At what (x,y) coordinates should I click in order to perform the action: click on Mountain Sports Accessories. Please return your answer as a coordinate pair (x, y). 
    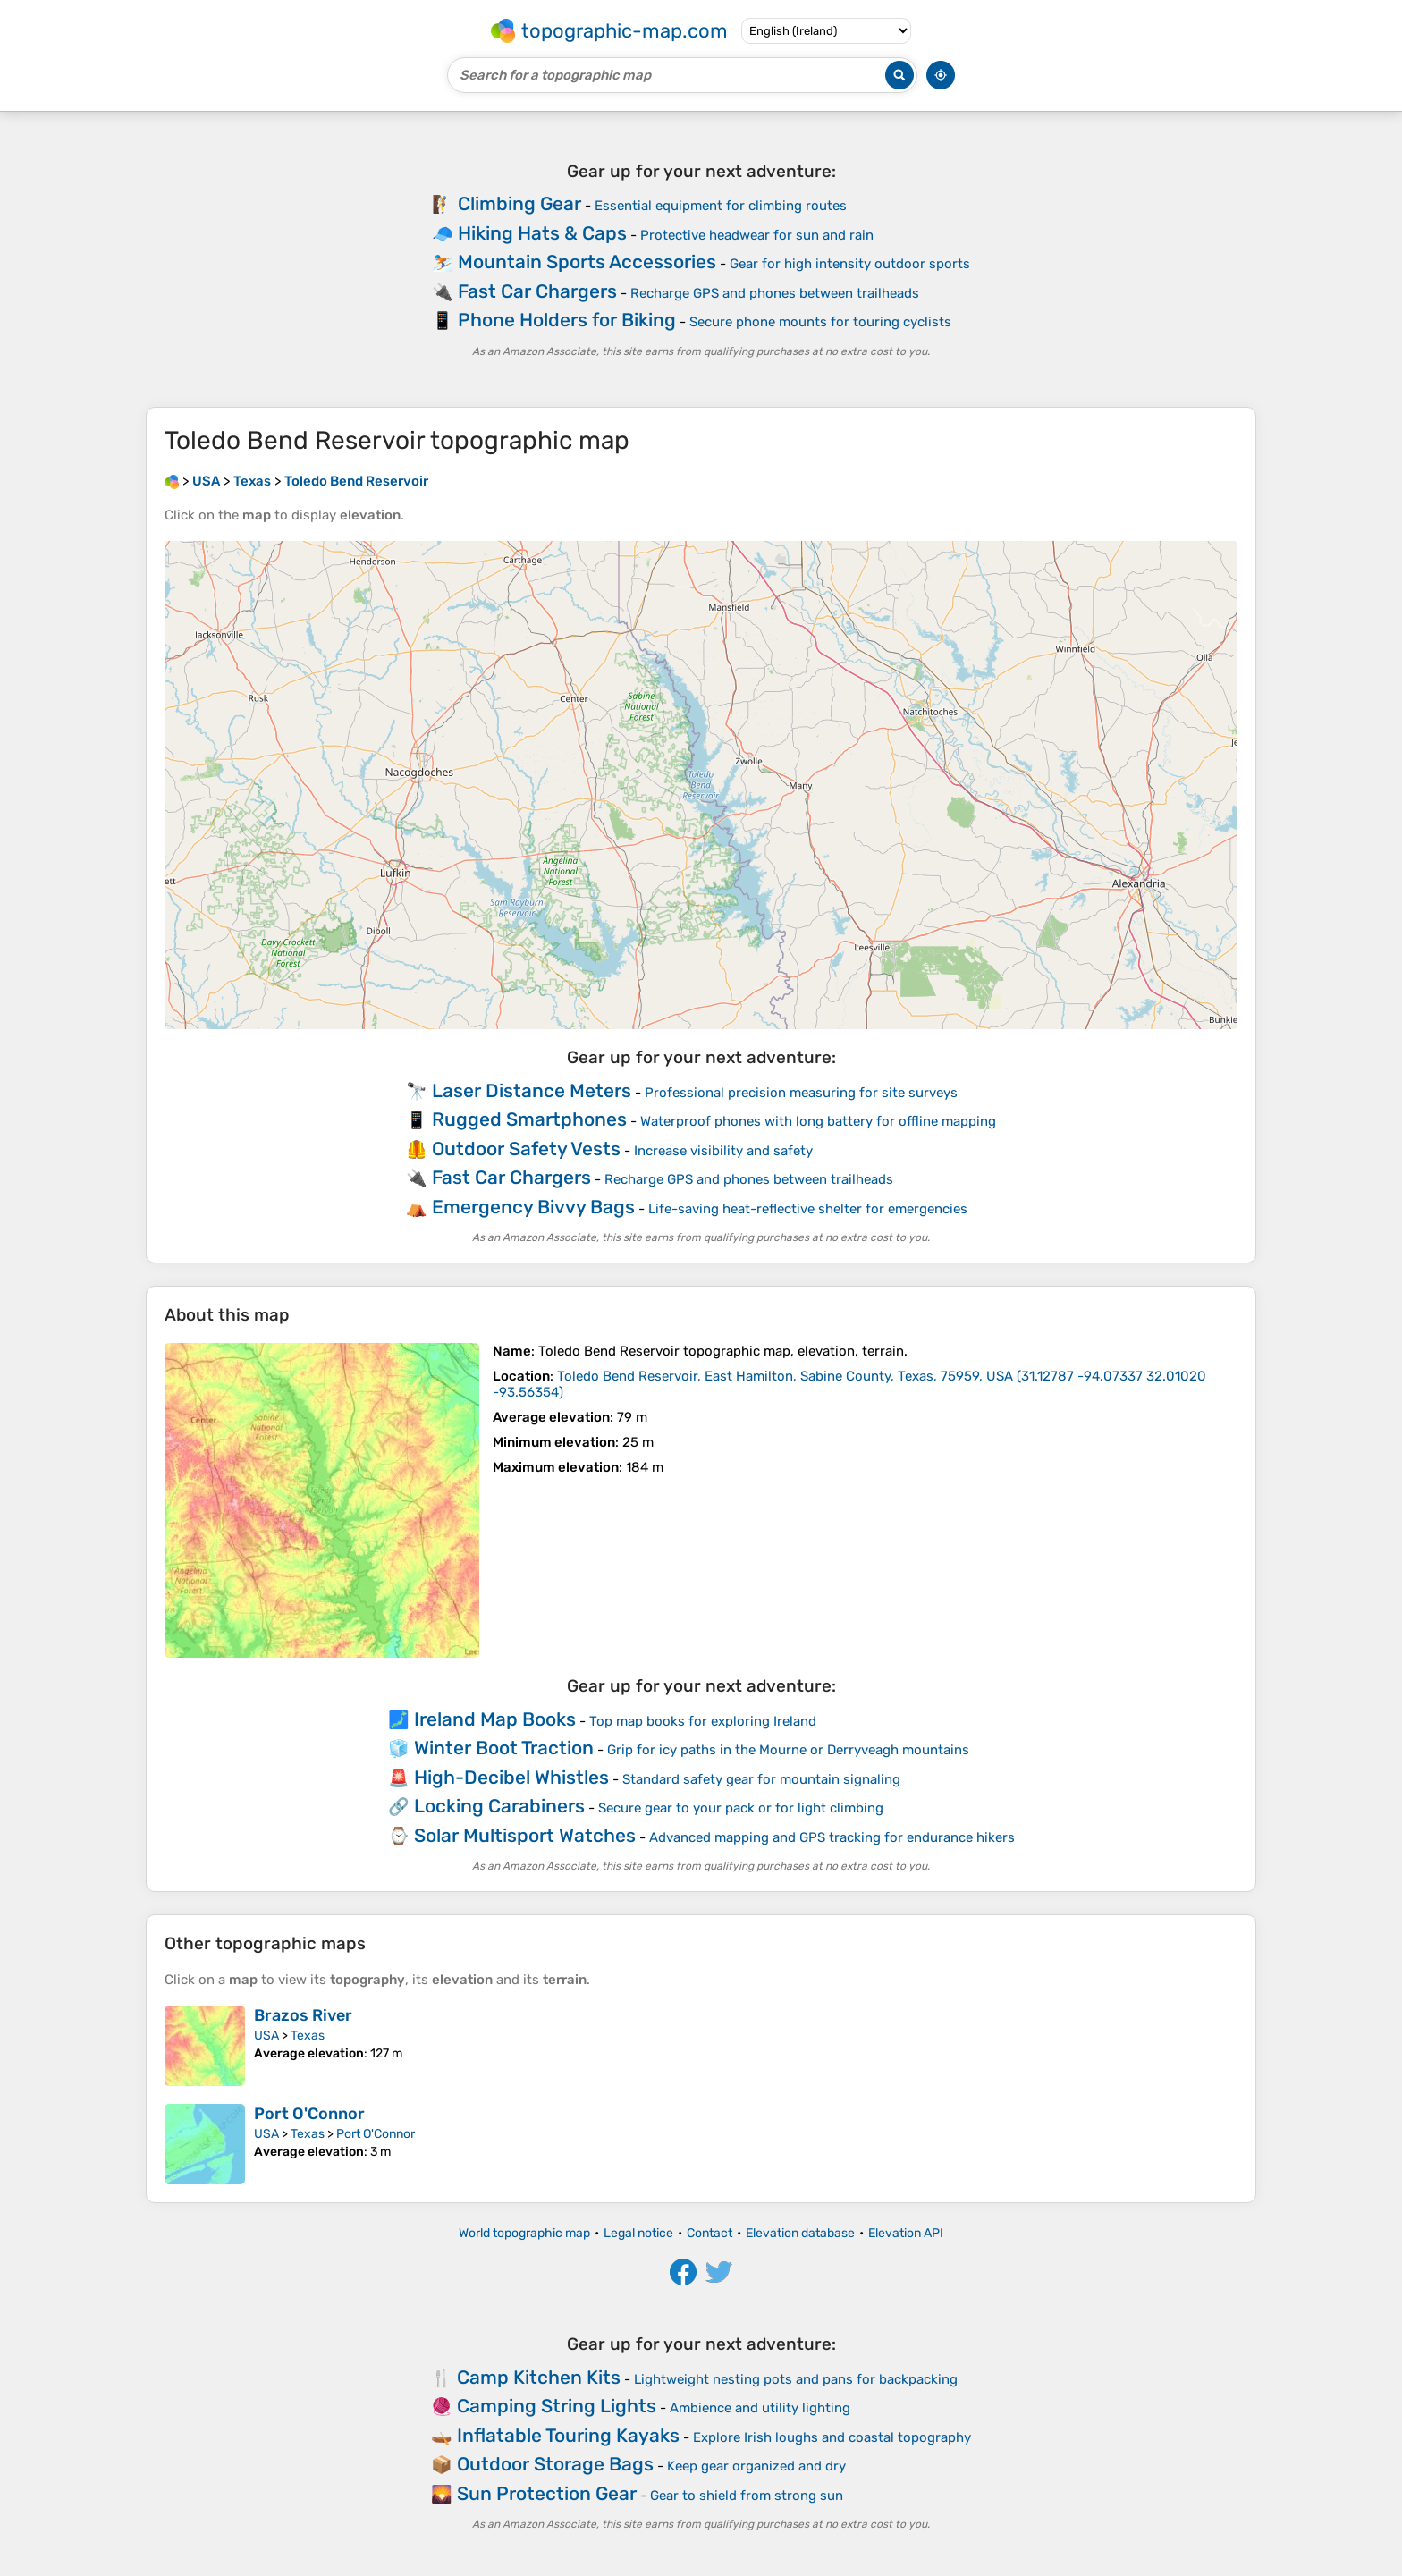
    Looking at the image, I should click on (587, 261).